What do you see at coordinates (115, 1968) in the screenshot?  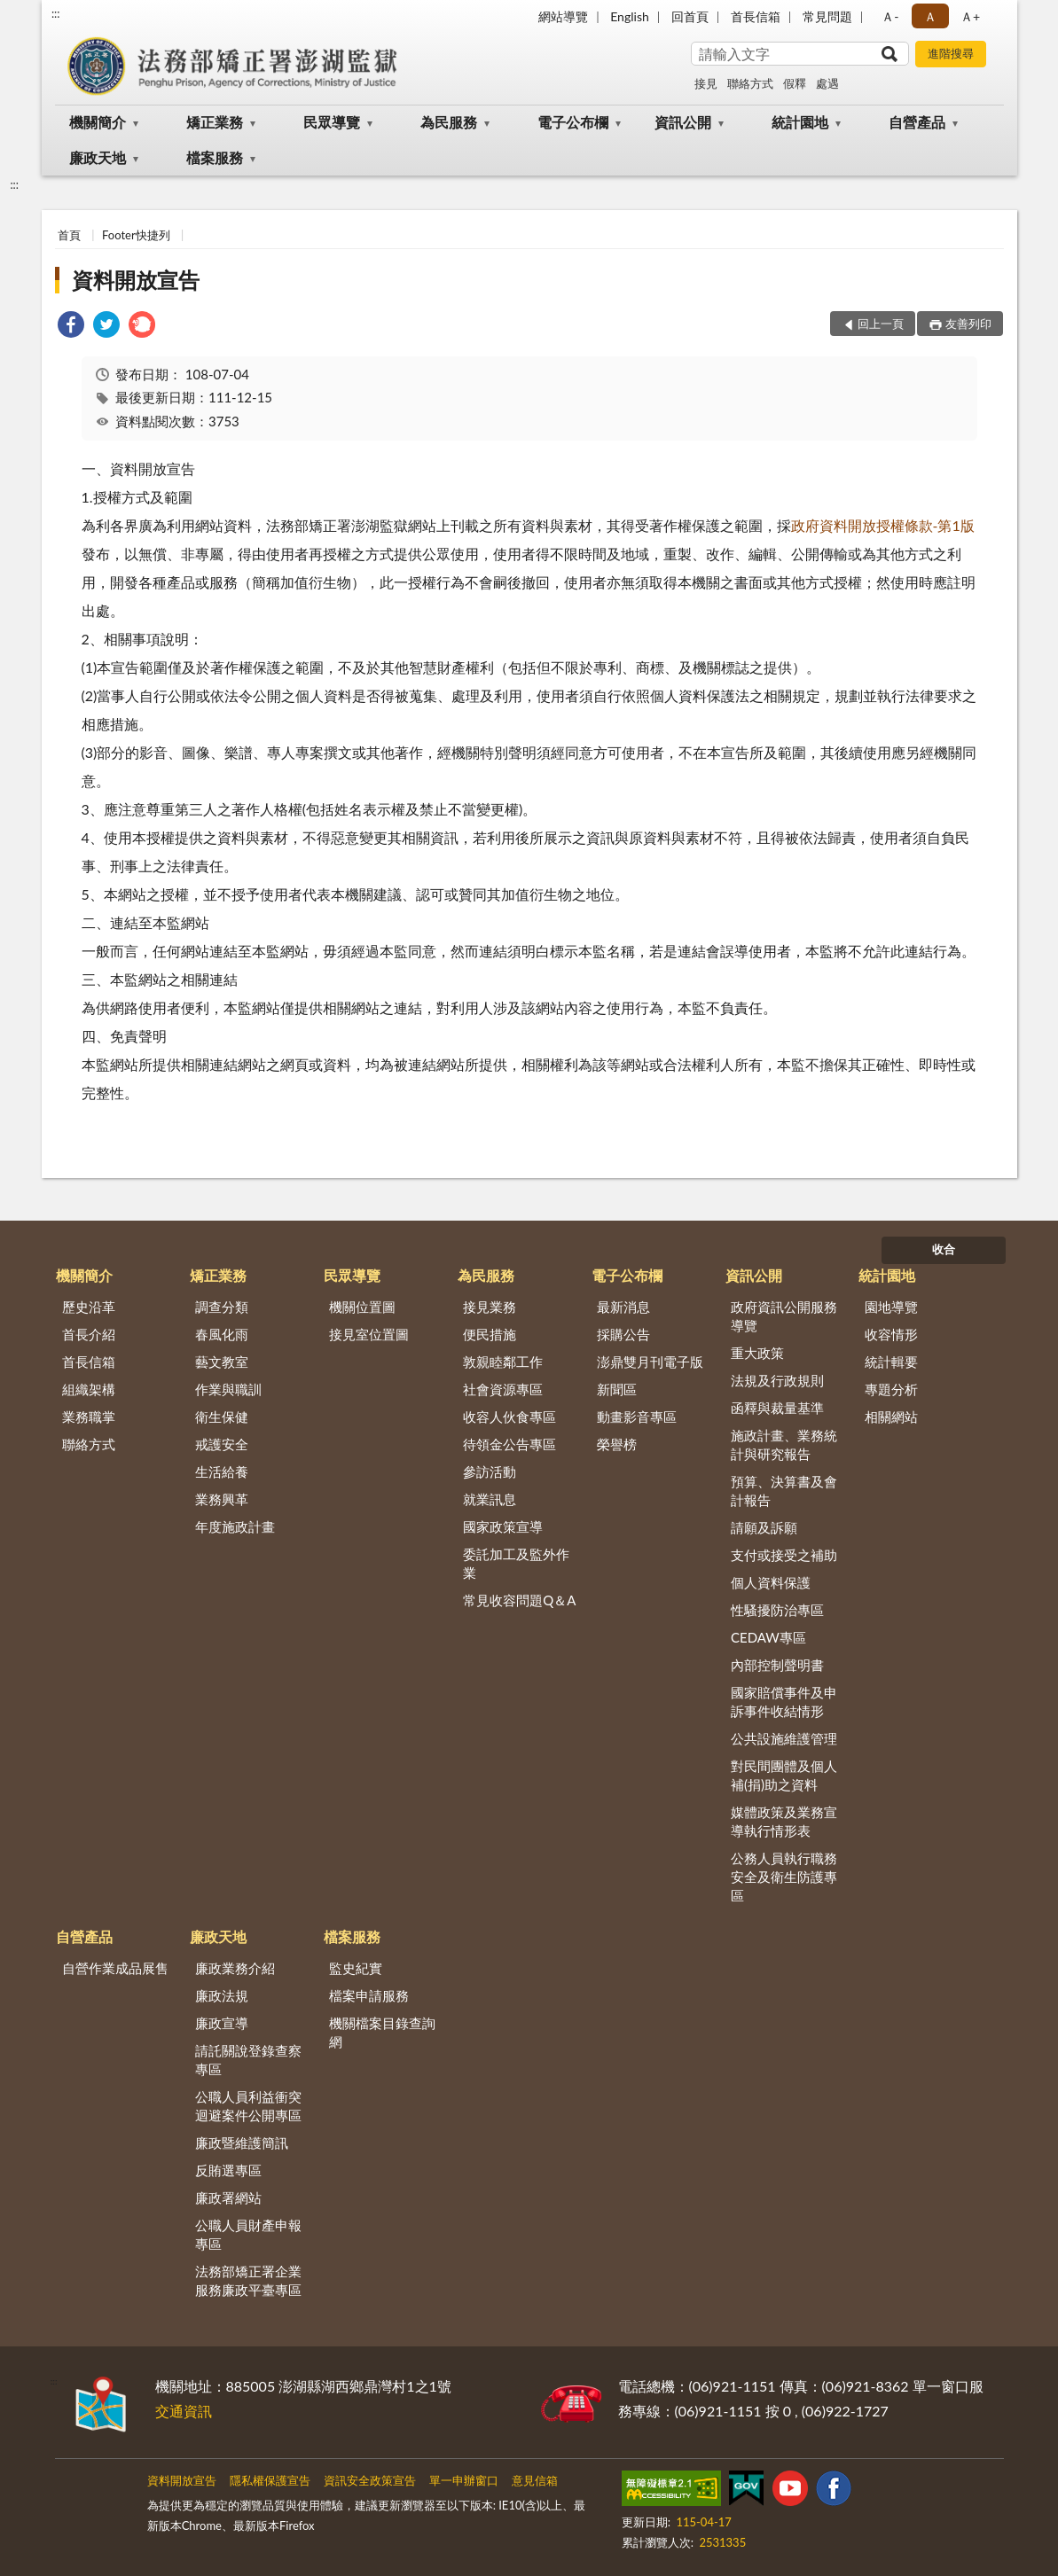 I see `自營作業成品展售` at bounding box center [115, 1968].